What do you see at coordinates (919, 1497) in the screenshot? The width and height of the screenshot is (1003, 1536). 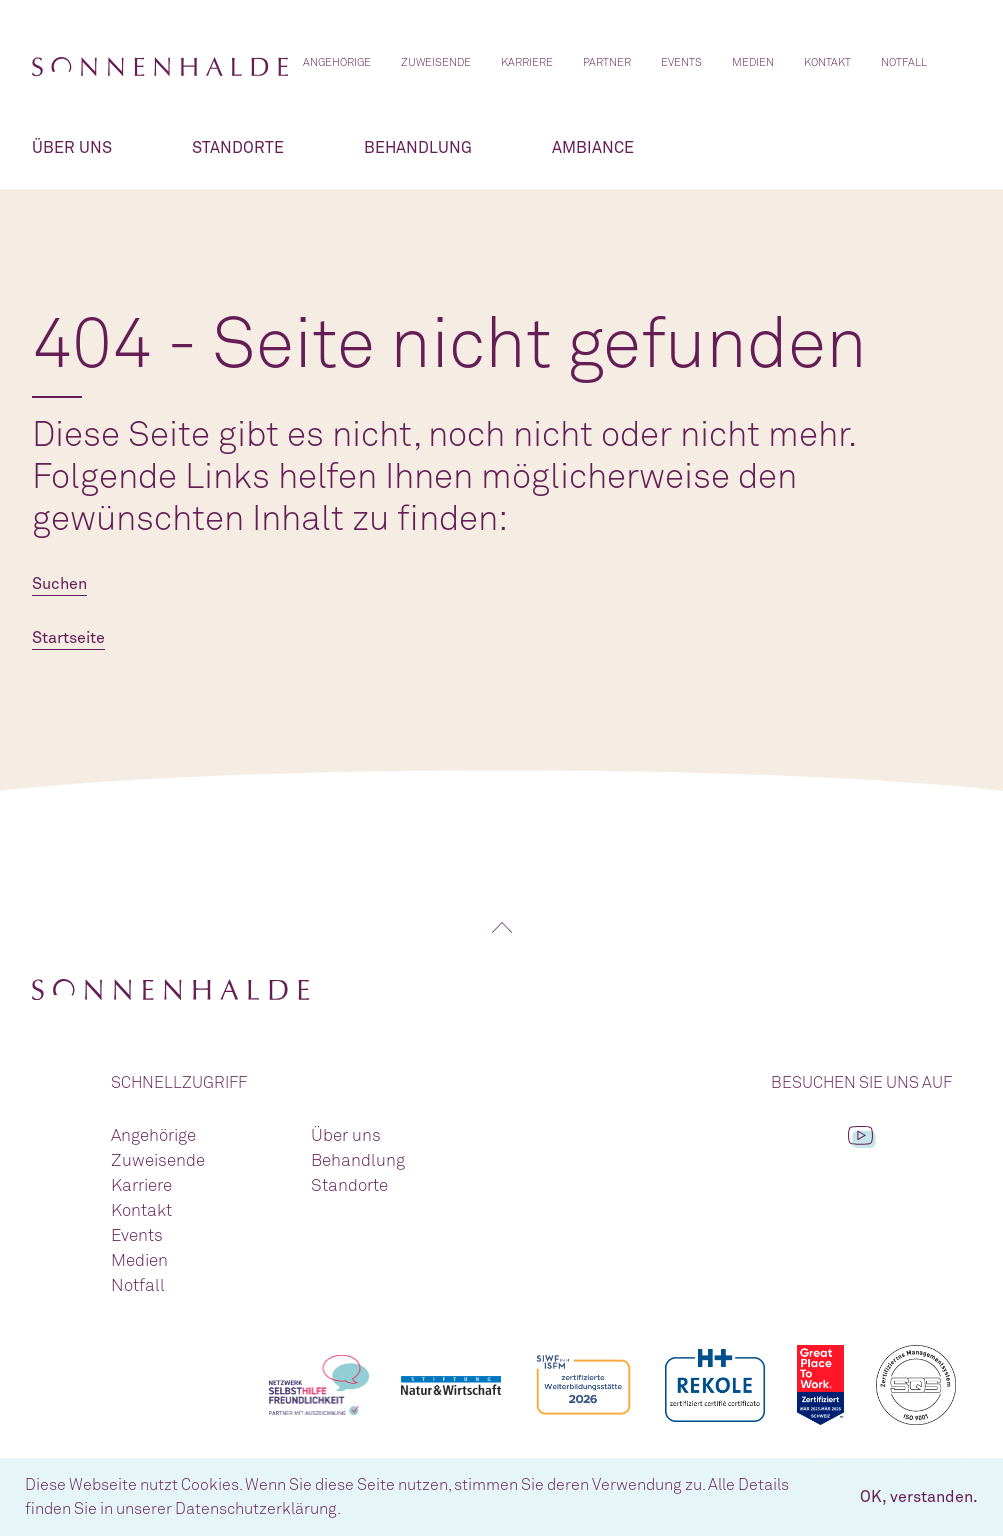 I see `OK, verstanden. [button]` at bounding box center [919, 1497].